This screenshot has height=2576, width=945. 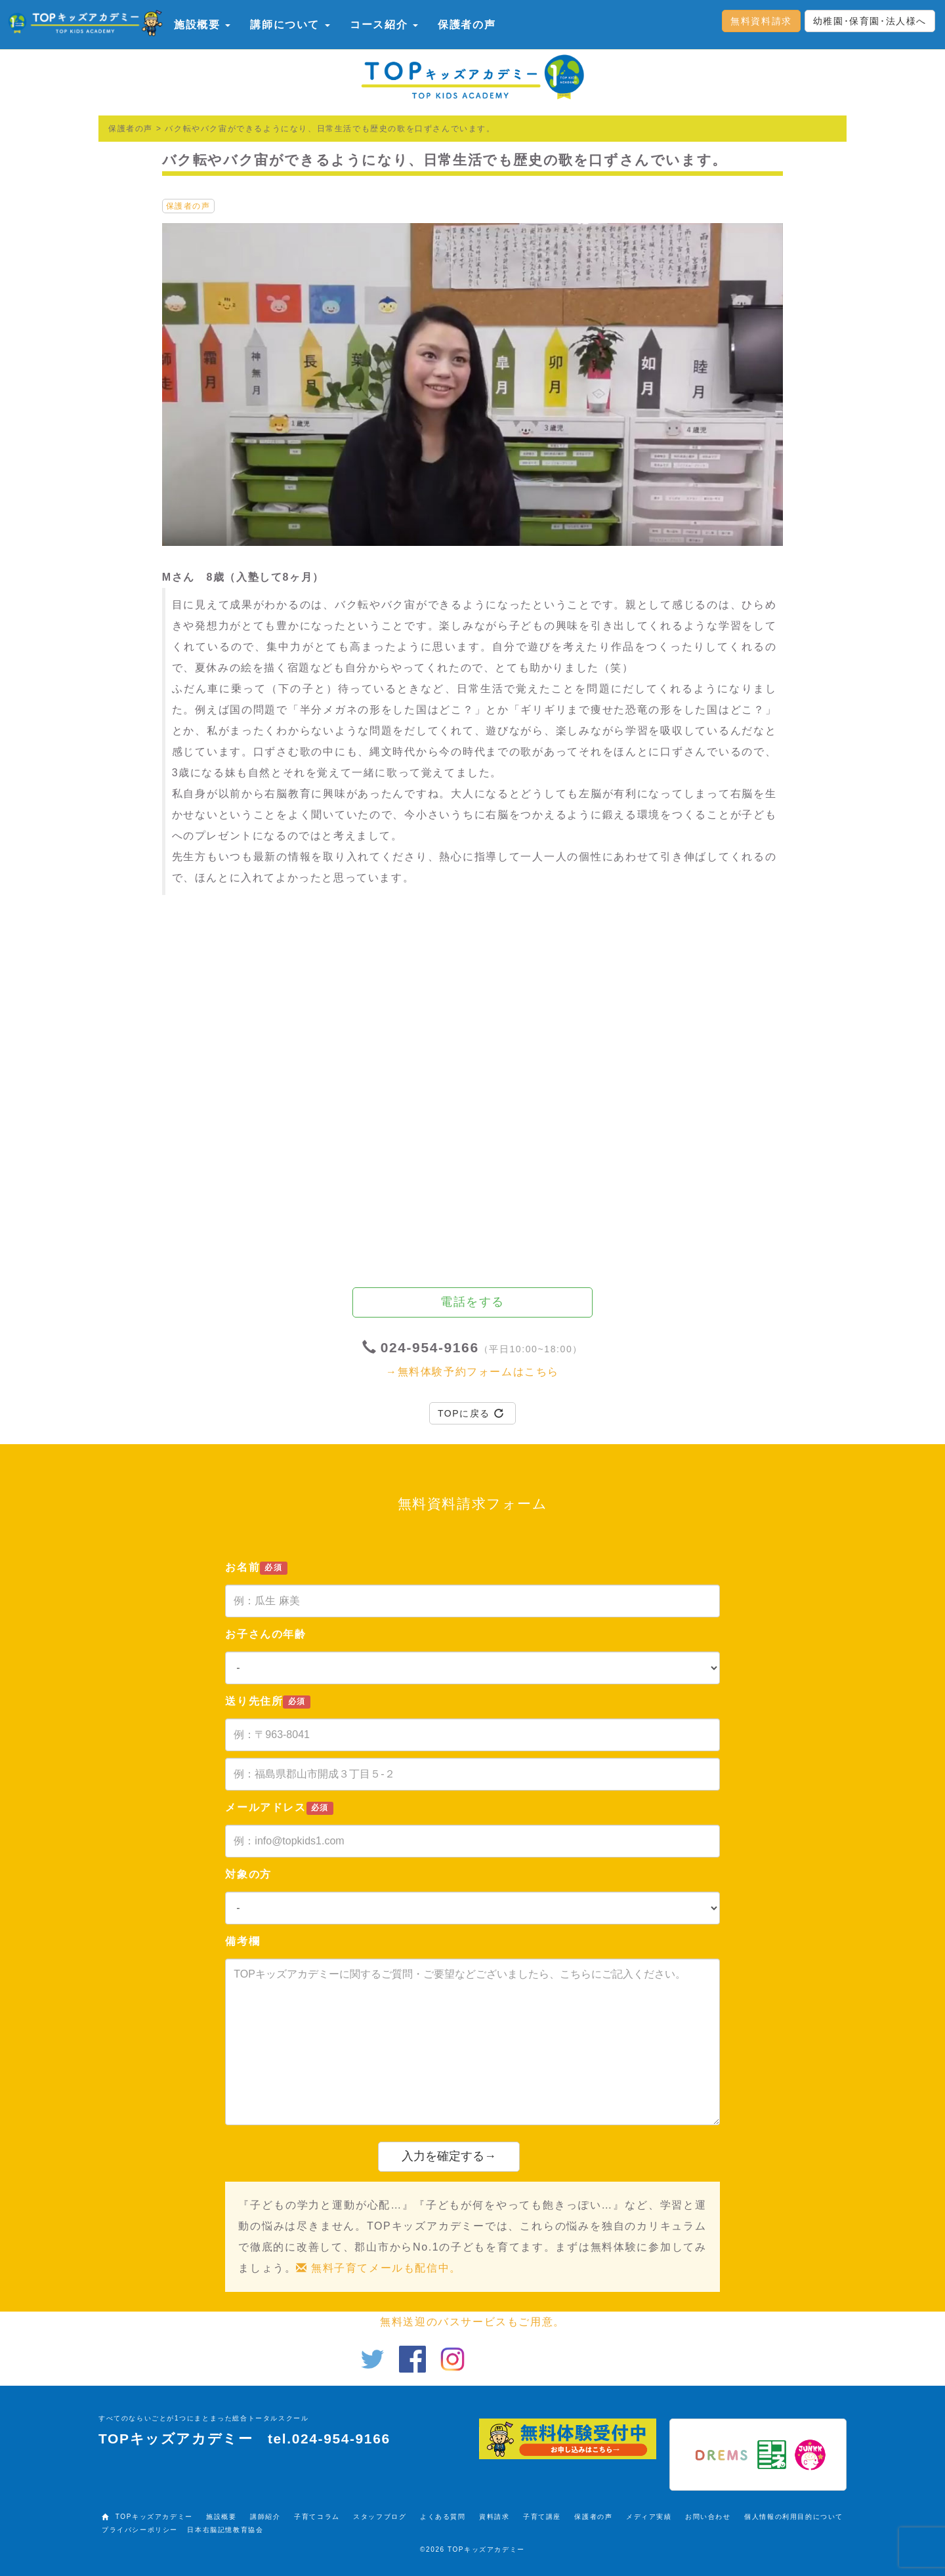 What do you see at coordinates (317, 2516) in the screenshot?
I see `子育てコラム` at bounding box center [317, 2516].